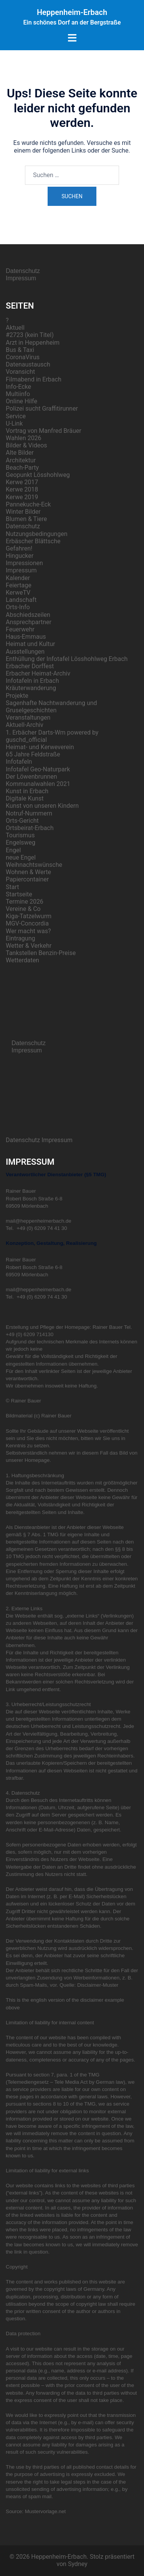 The image size is (144, 2576). I want to click on Online Hilfe, so click(21, 401).